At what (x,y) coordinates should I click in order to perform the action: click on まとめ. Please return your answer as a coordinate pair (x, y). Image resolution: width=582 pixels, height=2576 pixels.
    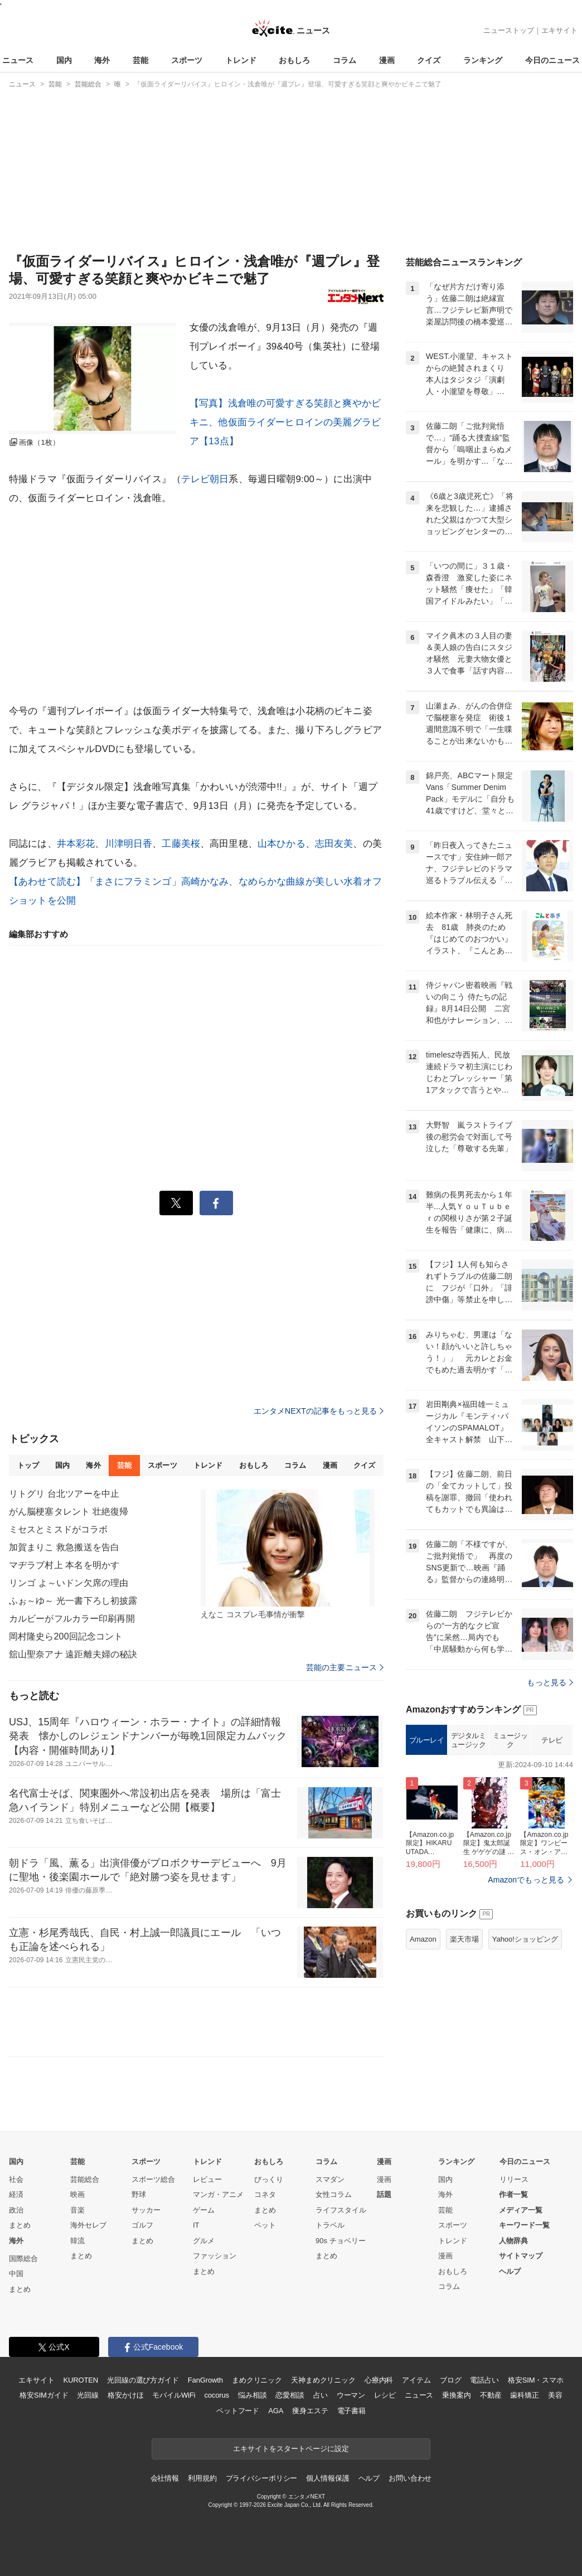
    Looking at the image, I should click on (20, 2225).